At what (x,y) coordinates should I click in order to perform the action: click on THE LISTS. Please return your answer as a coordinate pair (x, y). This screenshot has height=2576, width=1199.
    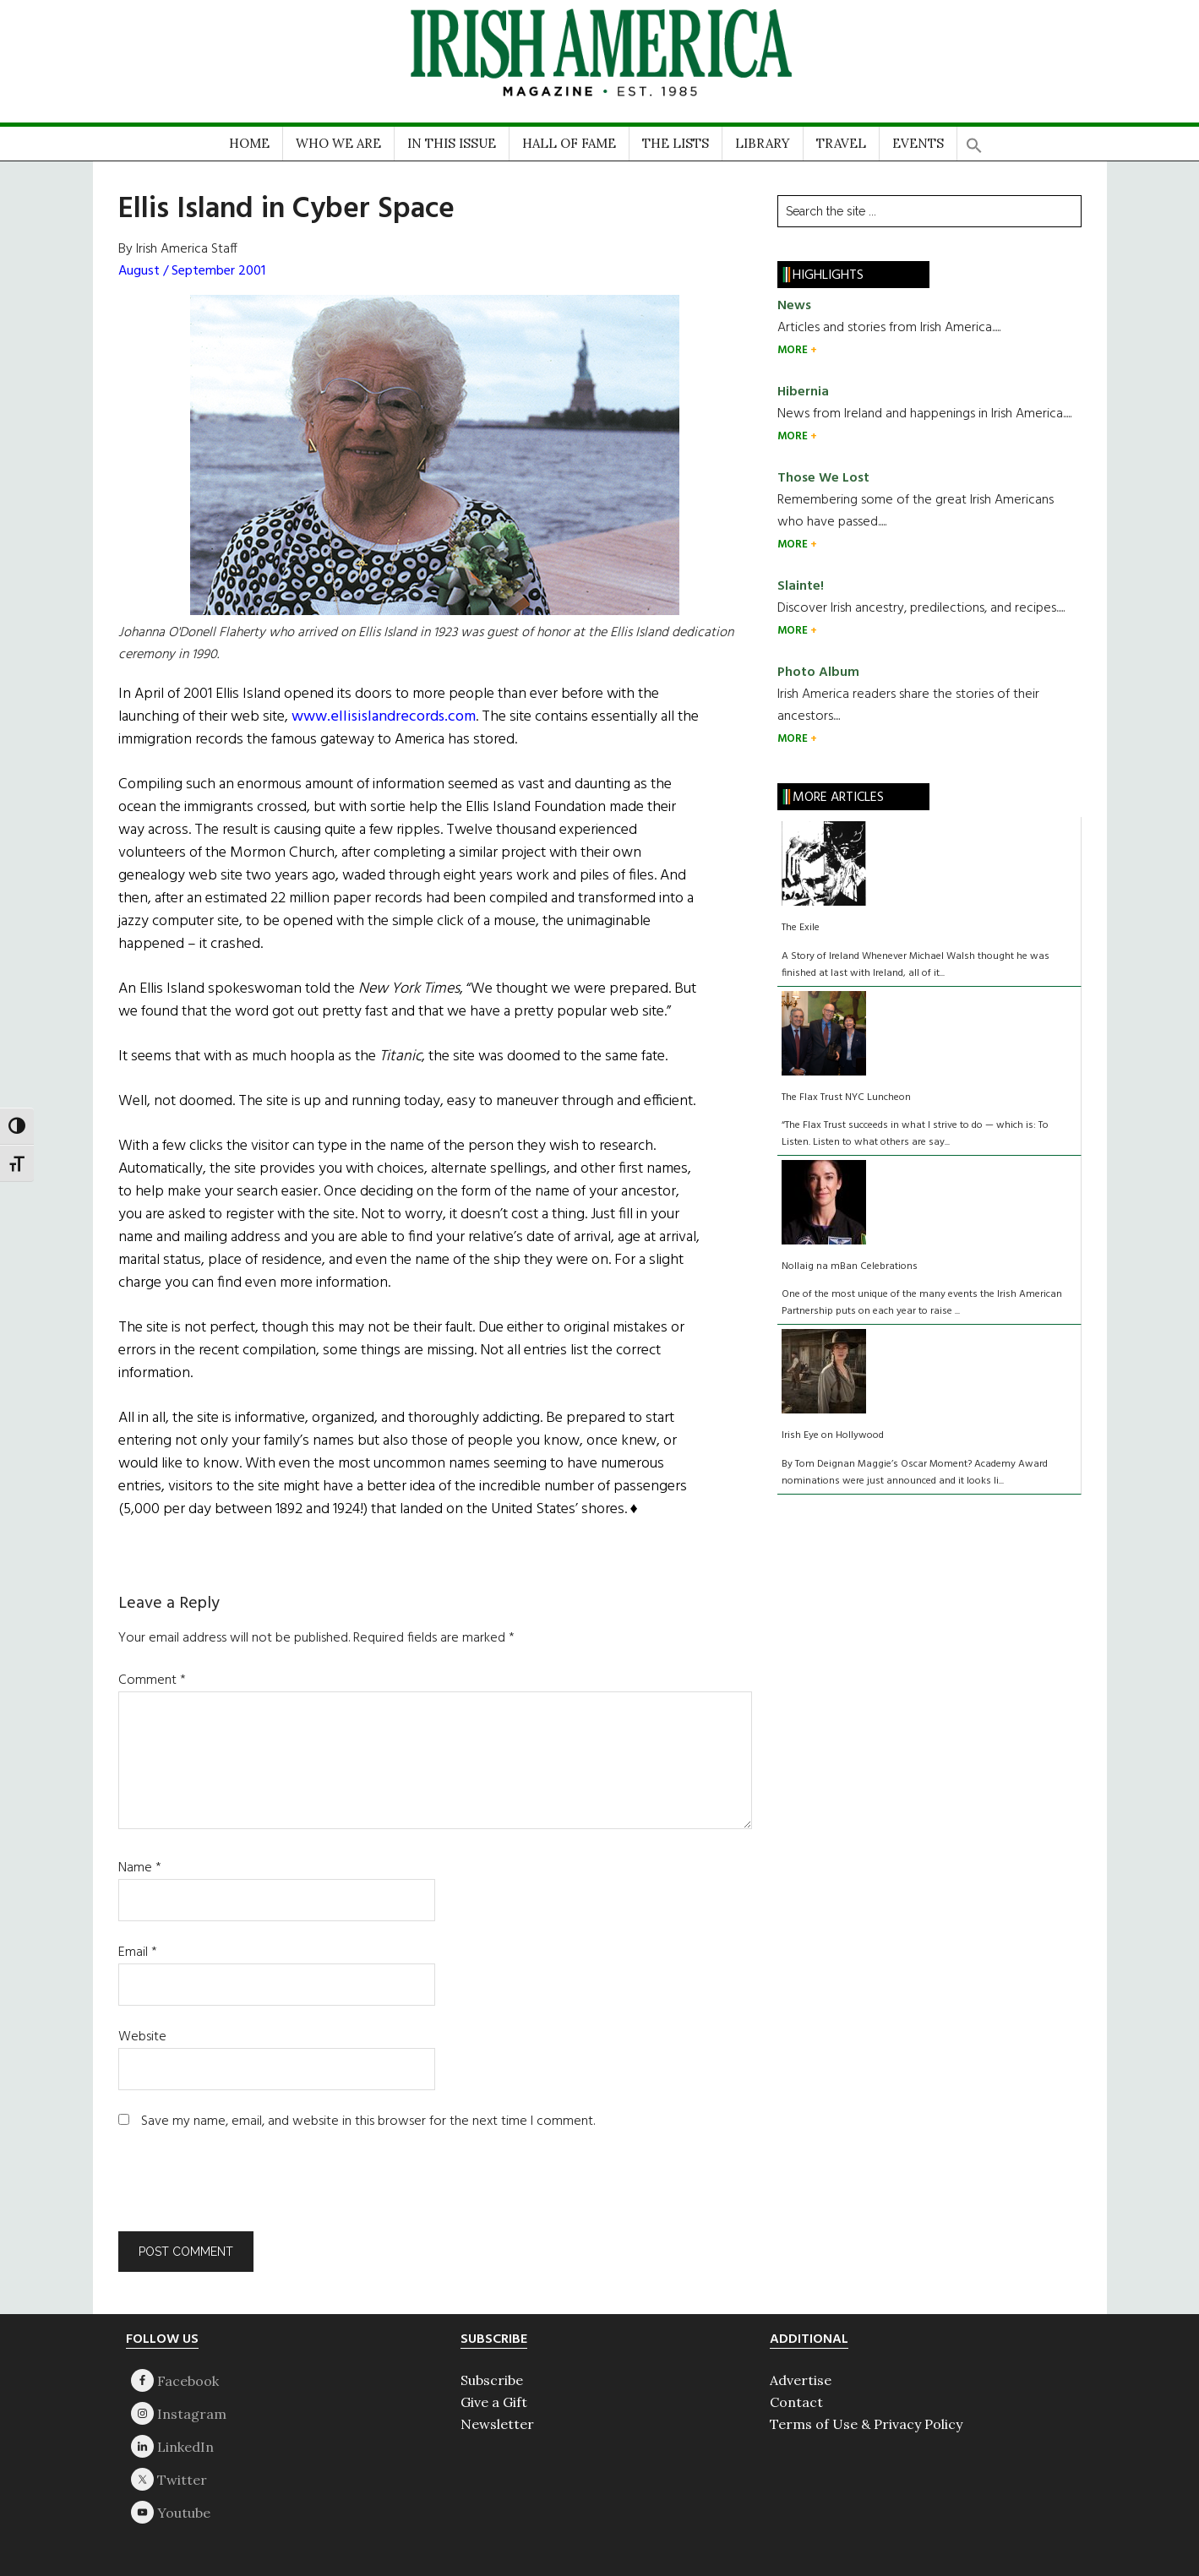
    Looking at the image, I should click on (675, 143).